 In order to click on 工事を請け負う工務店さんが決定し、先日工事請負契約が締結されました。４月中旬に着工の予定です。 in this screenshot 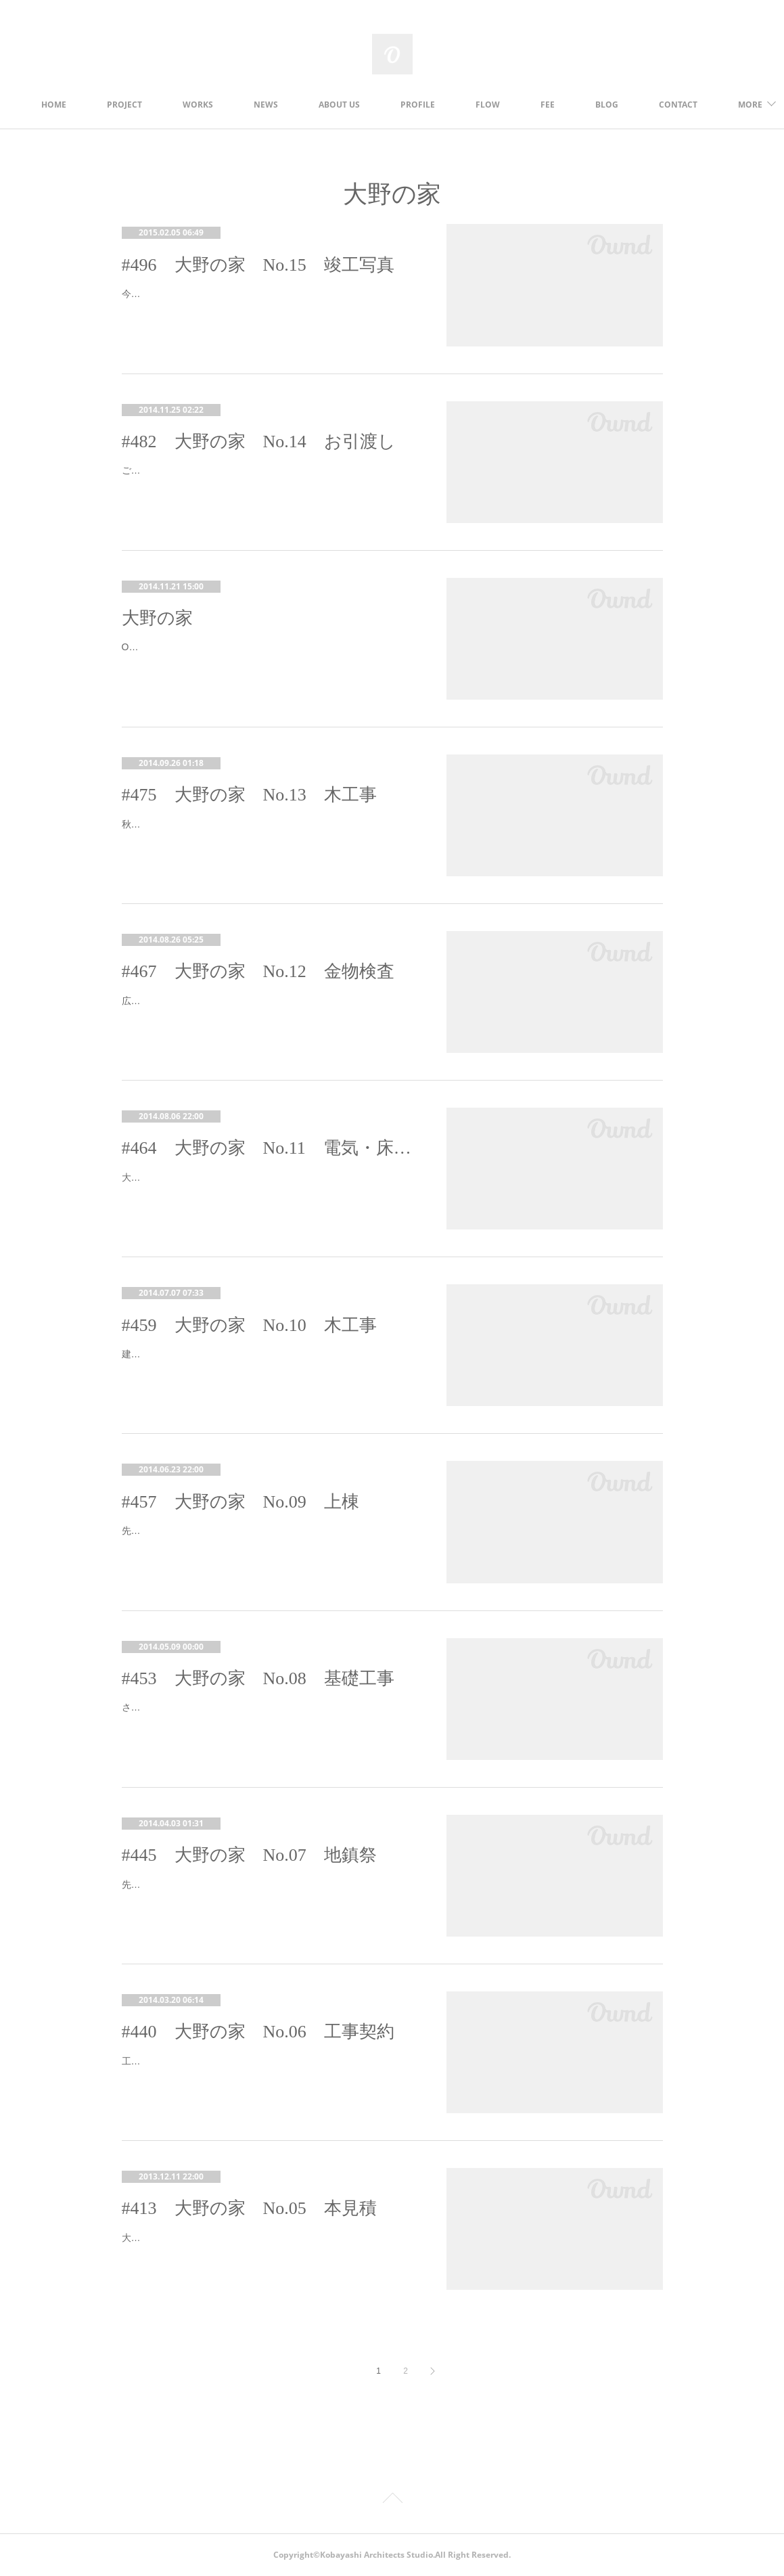, I will do `click(268, 2069)`.